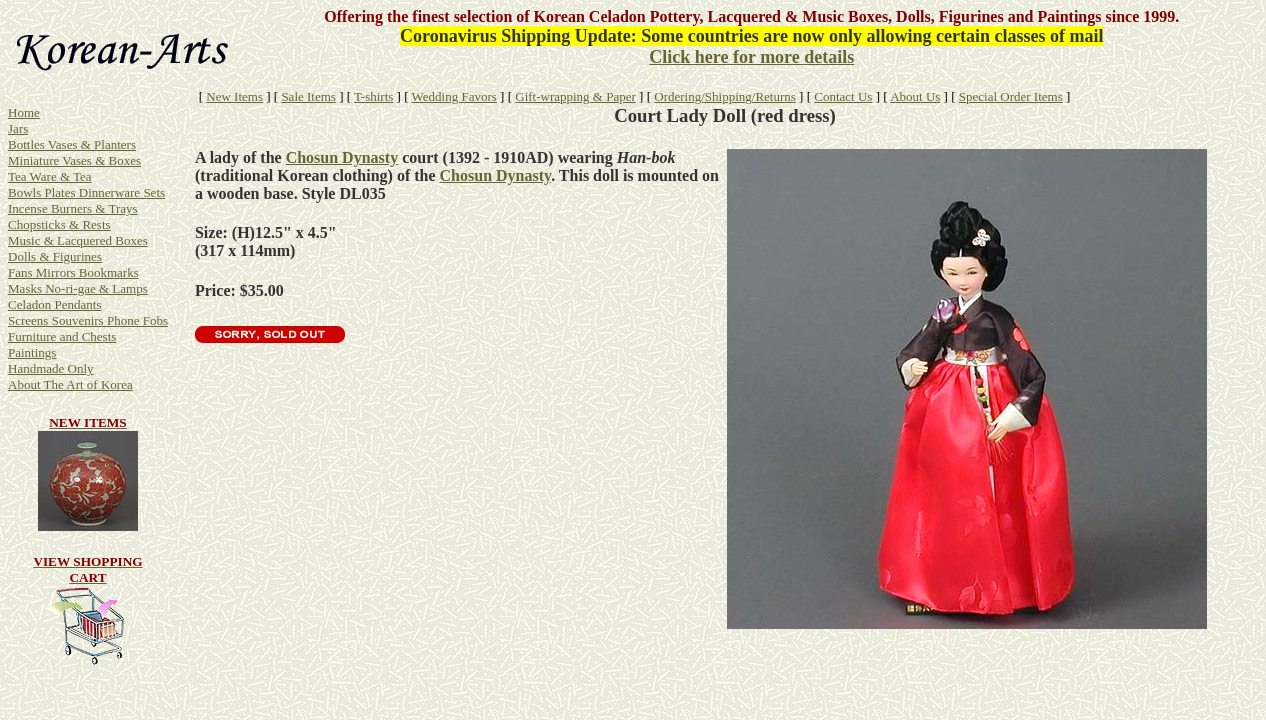 The width and height of the screenshot is (1266, 720). Describe the element at coordinates (72, 144) in the screenshot. I see `Bottles Vases & Planters` at that location.